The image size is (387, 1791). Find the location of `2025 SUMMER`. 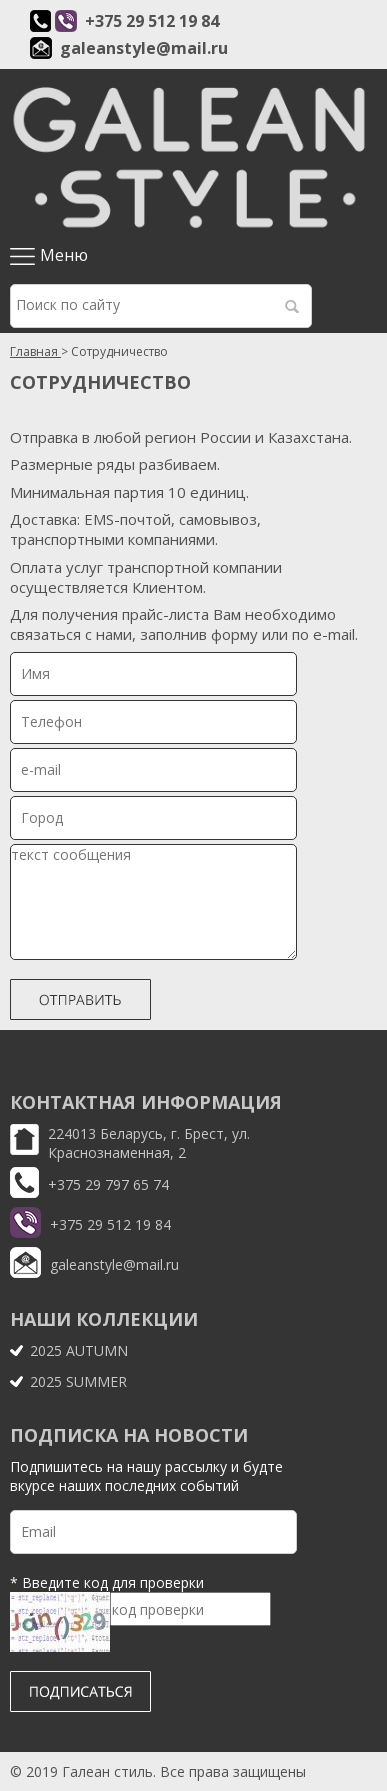

2025 SUMMER is located at coordinates (78, 1381).